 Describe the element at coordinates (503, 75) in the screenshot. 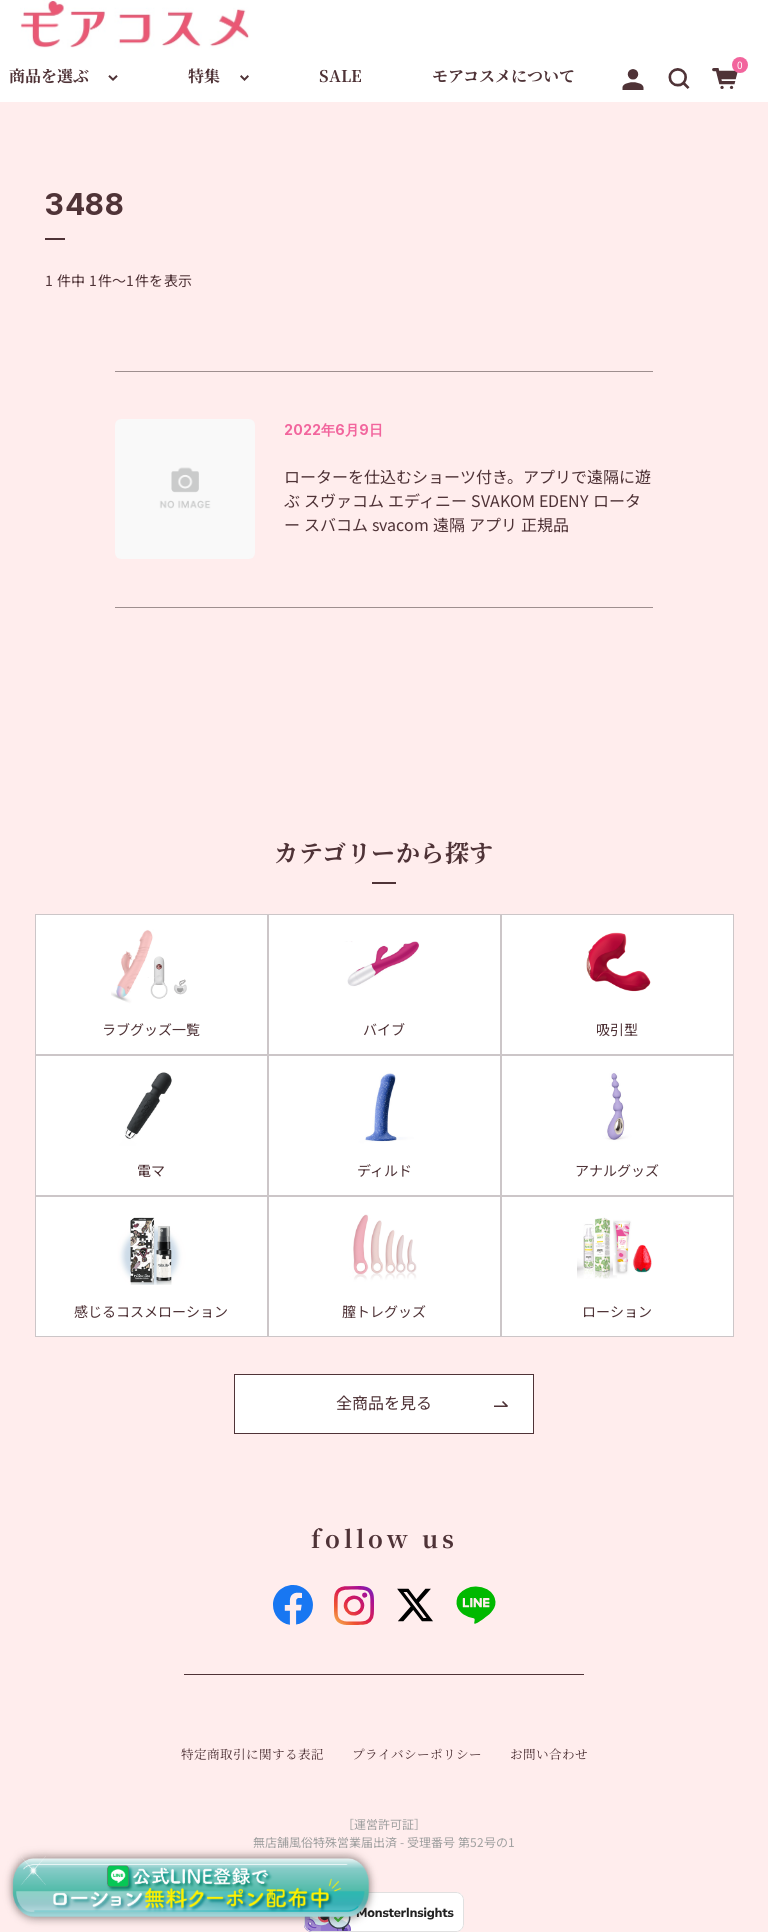

I see `モアコスメについて` at that location.